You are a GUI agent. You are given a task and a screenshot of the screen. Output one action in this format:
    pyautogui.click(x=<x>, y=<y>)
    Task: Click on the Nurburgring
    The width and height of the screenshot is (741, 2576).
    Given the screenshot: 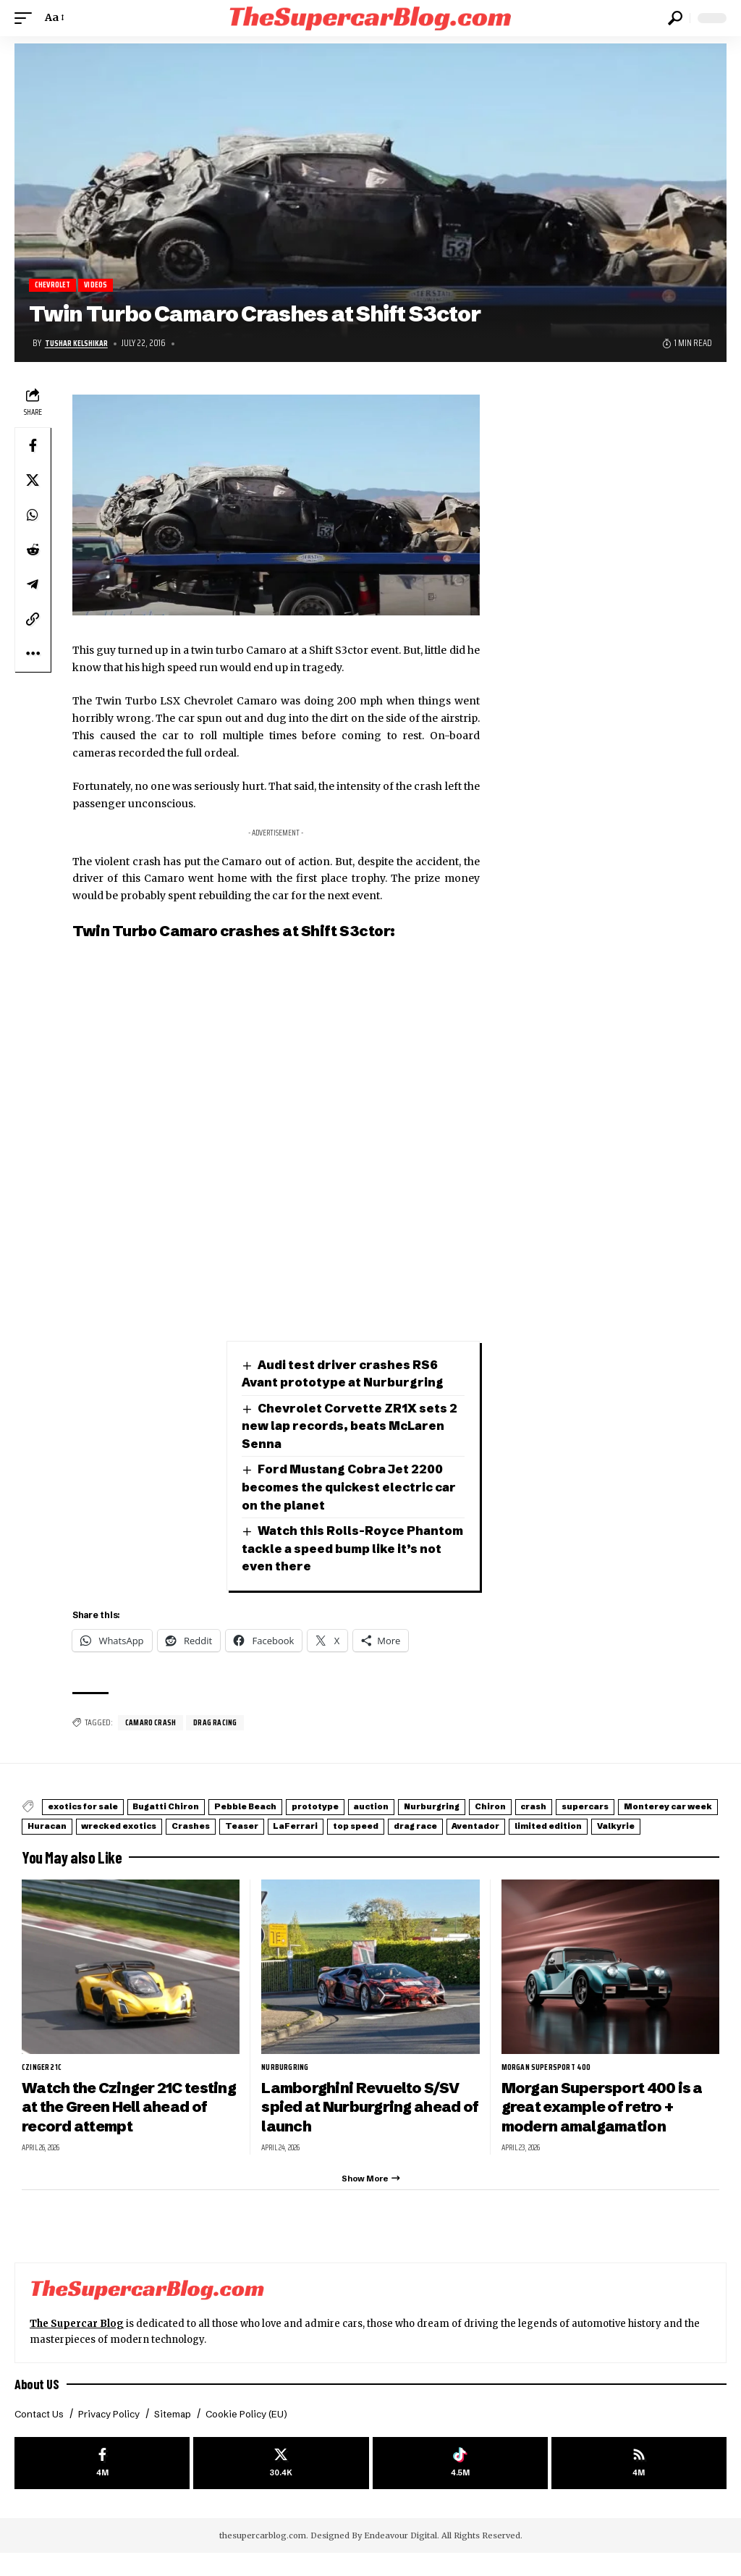 What is the action you would take?
    pyautogui.click(x=521, y=1808)
    